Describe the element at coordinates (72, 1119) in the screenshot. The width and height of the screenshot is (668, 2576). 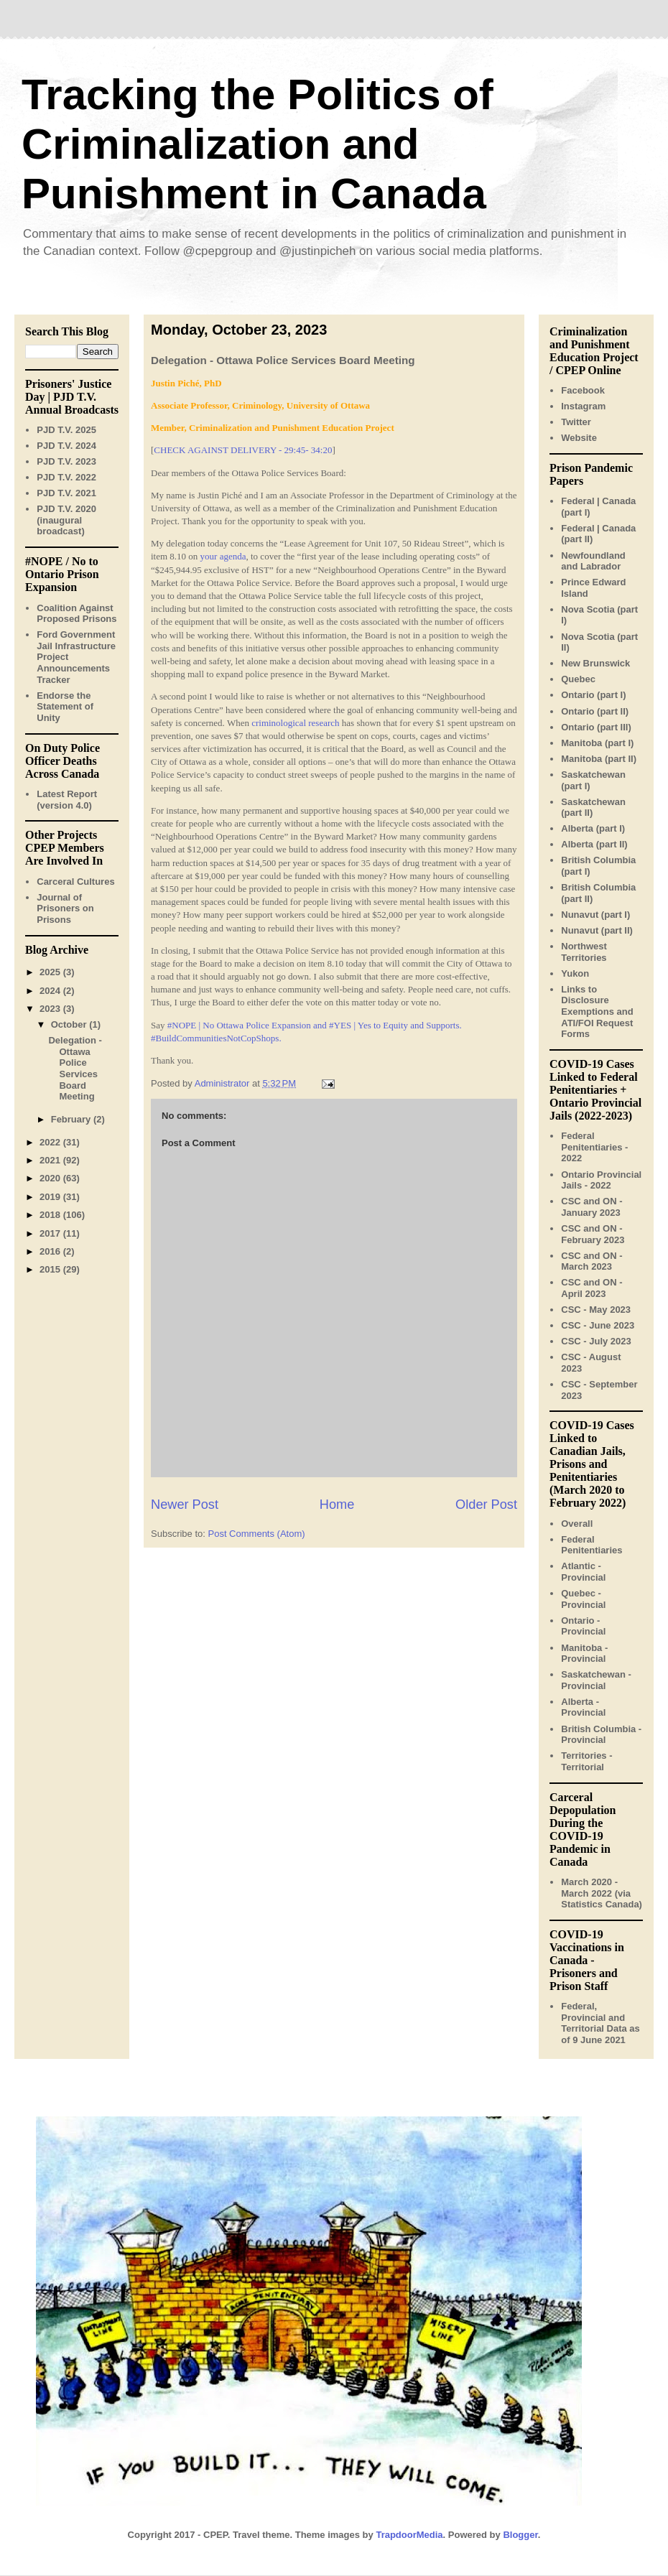
I see `February` at that location.